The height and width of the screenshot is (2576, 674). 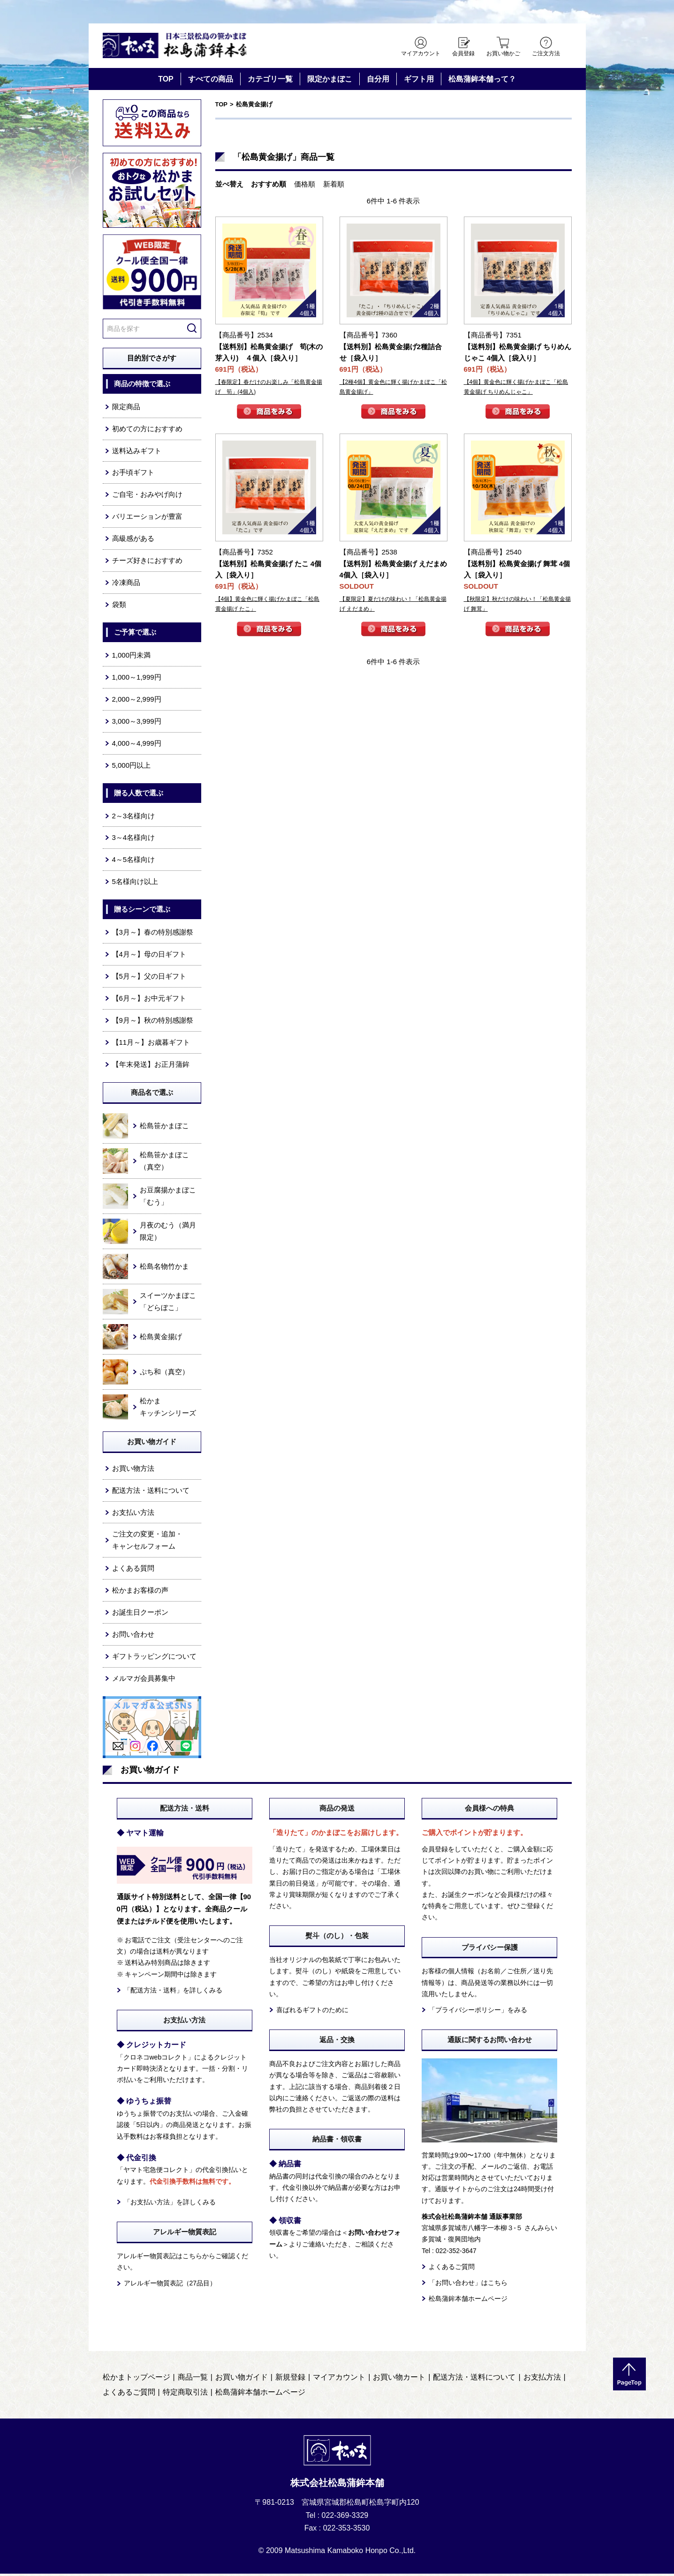 I want to click on 松島黄金揚げ, so click(x=254, y=107).